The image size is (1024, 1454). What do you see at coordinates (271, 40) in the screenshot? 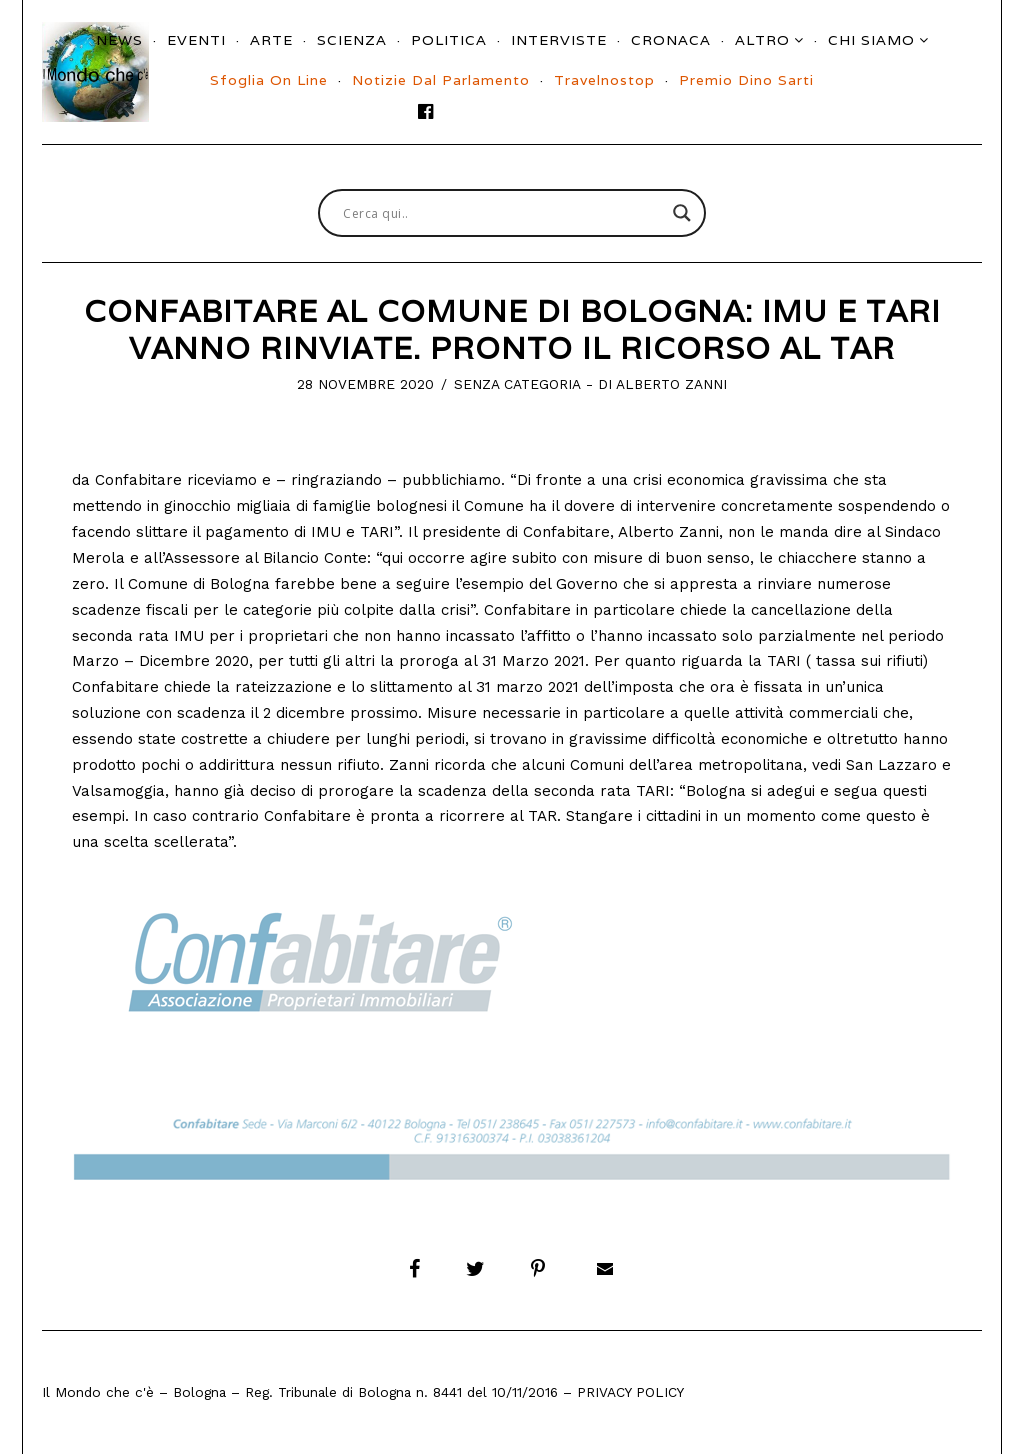
I see `Arte` at bounding box center [271, 40].